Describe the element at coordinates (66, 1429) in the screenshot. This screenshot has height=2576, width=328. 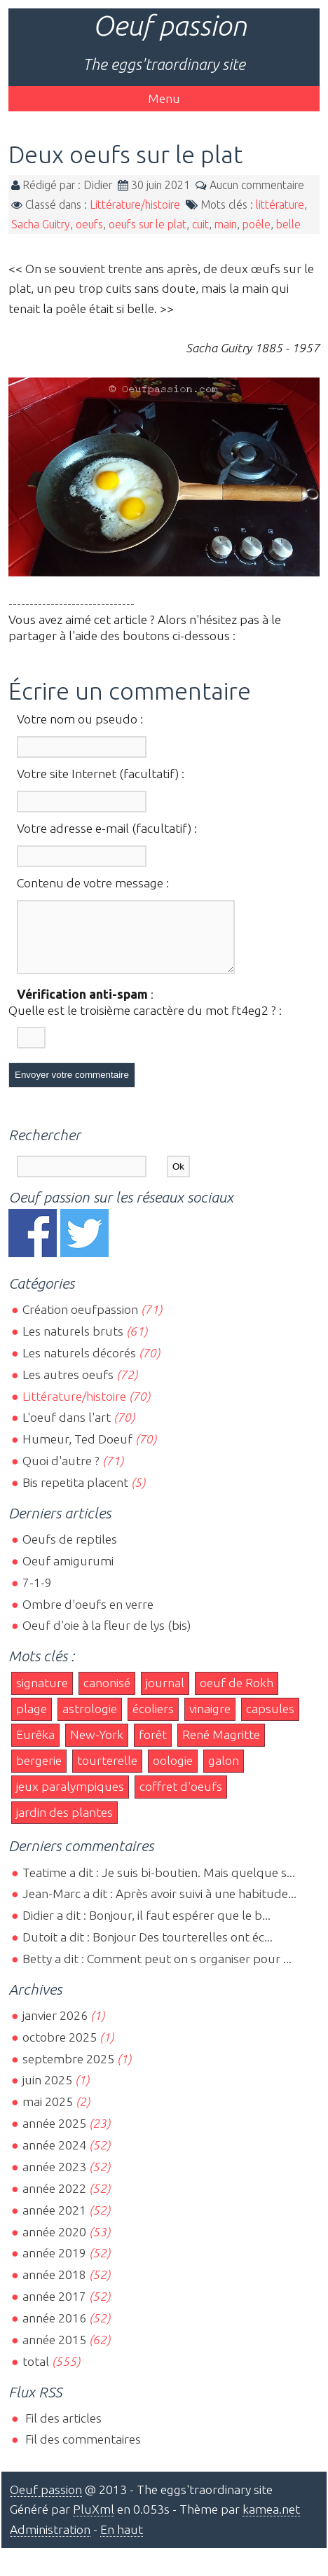
I see `L'oeuf dans l'art` at that location.